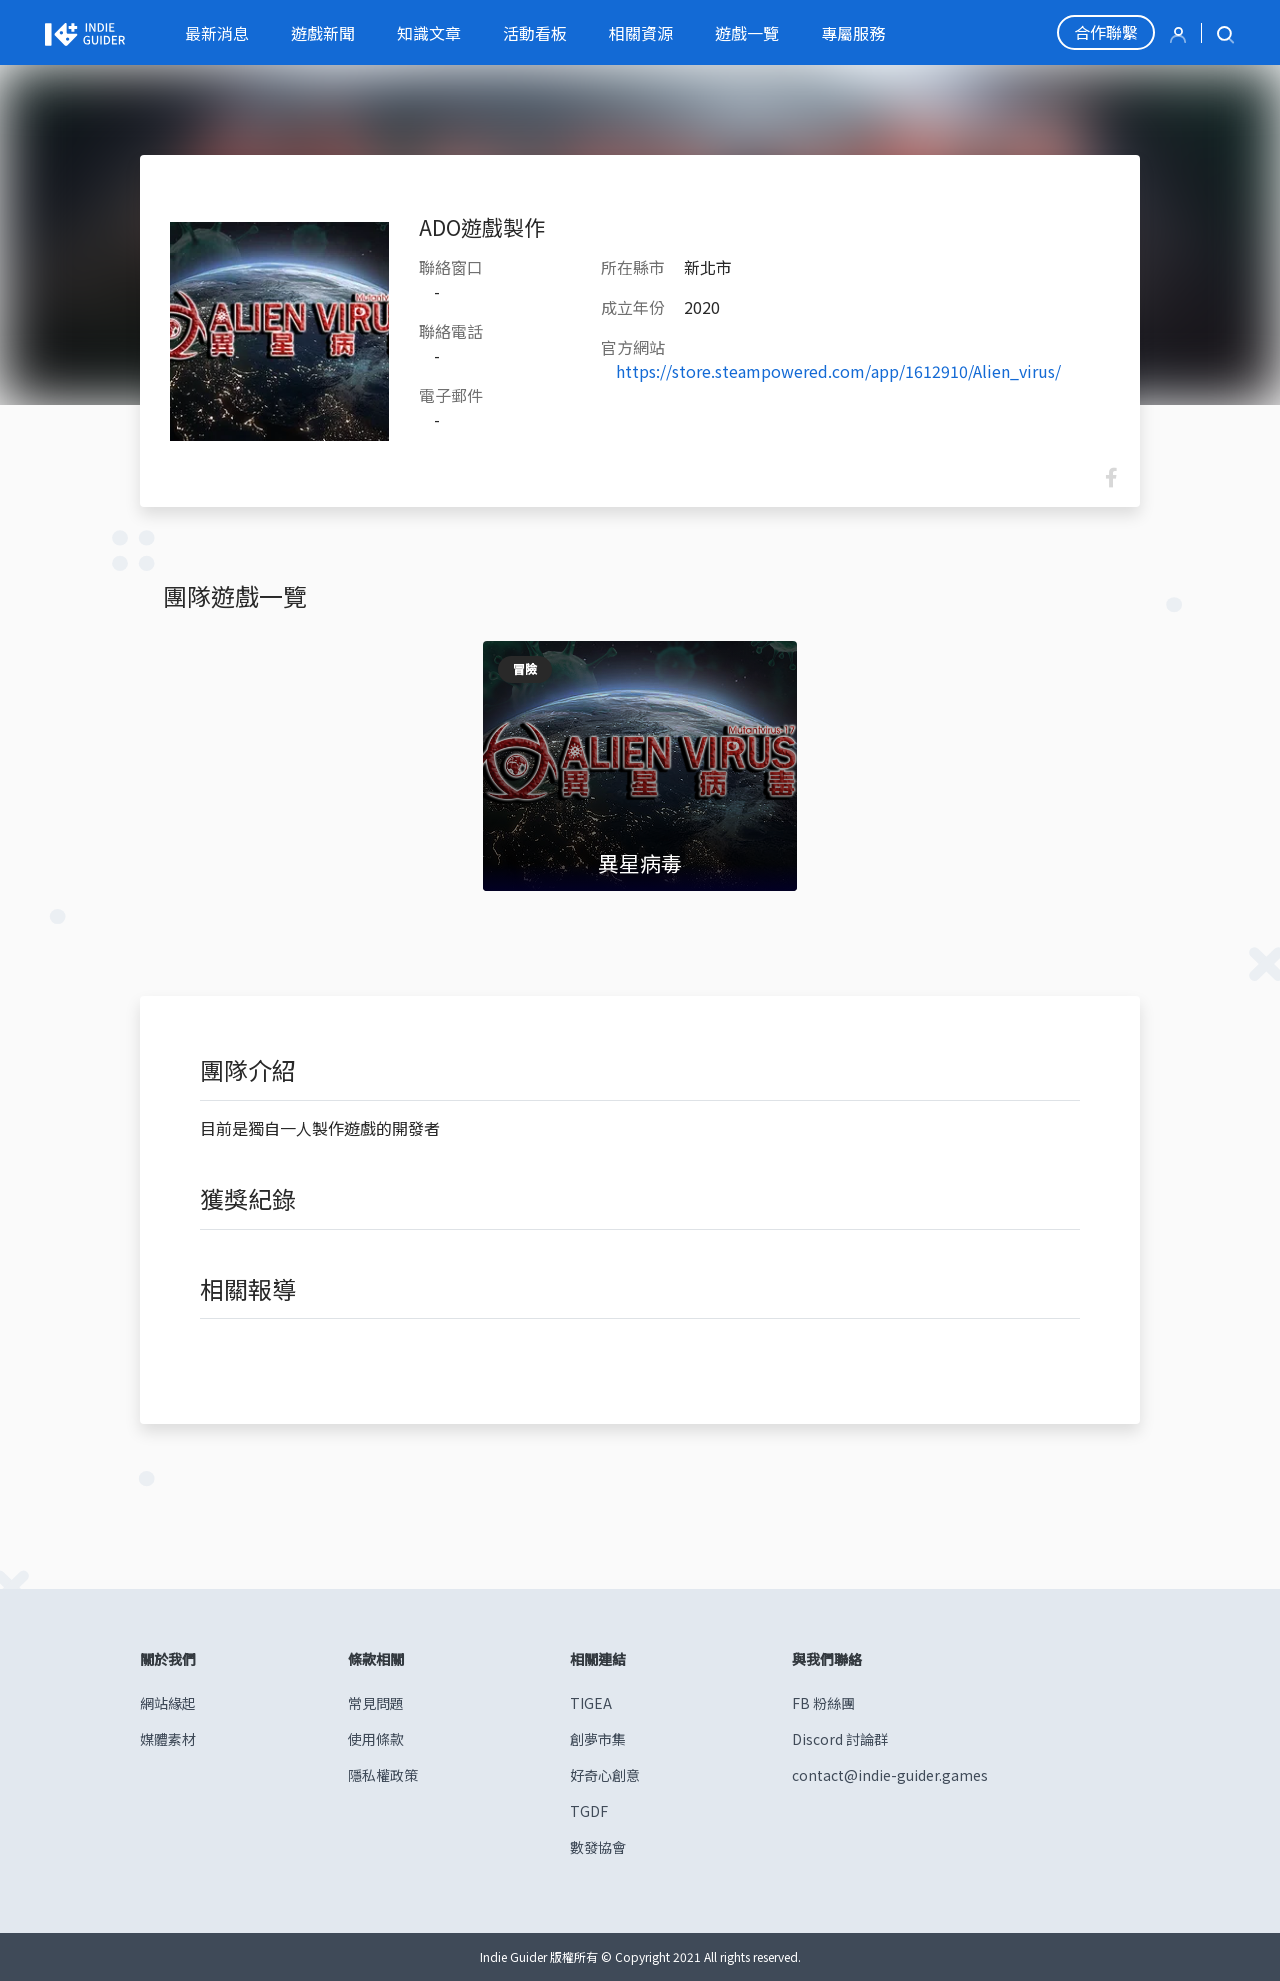 Image resolution: width=1280 pixels, height=1981 pixels. What do you see at coordinates (217, 33) in the screenshot?
I see `最新消息` at bounding box center [217, 33].